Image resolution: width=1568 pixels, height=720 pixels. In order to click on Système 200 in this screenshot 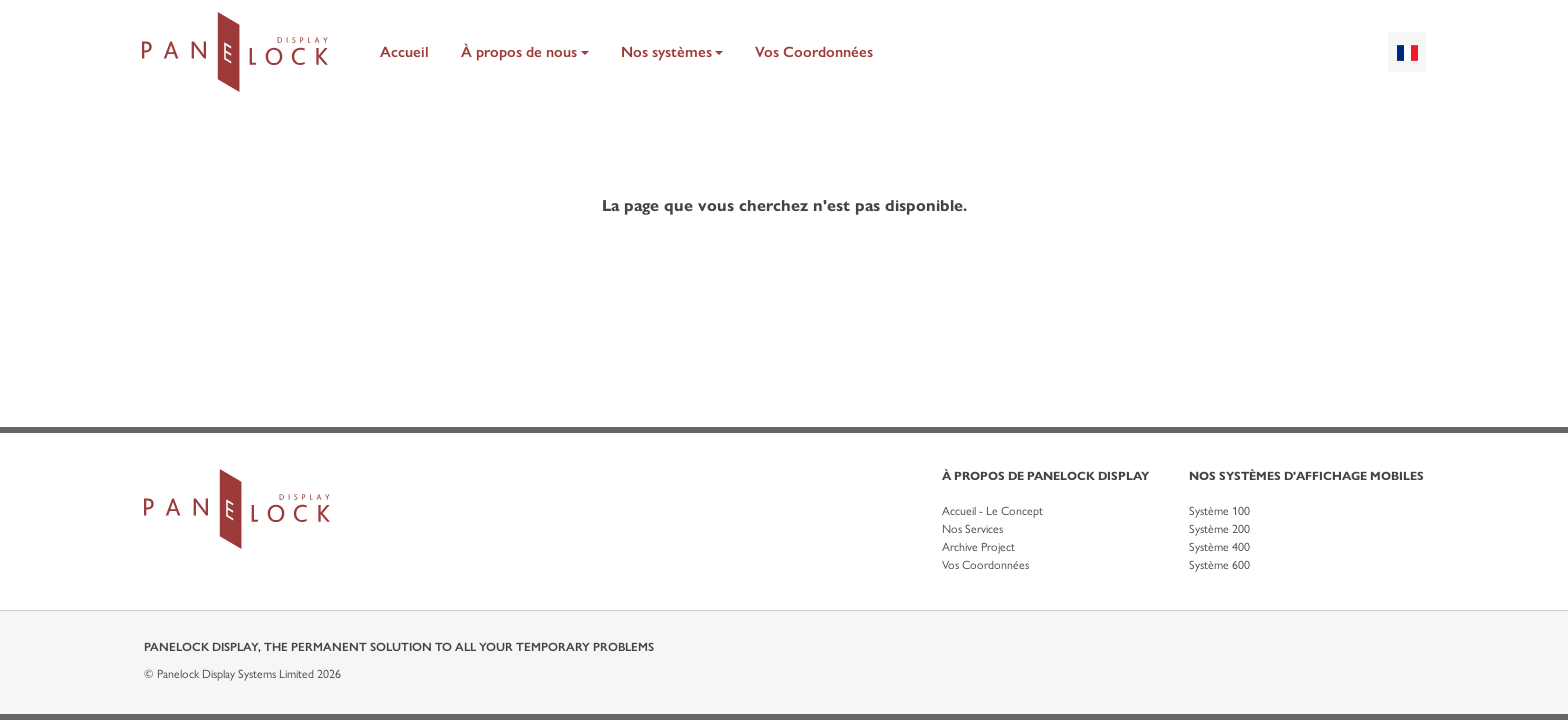, I will do `click(1219, 529)`.